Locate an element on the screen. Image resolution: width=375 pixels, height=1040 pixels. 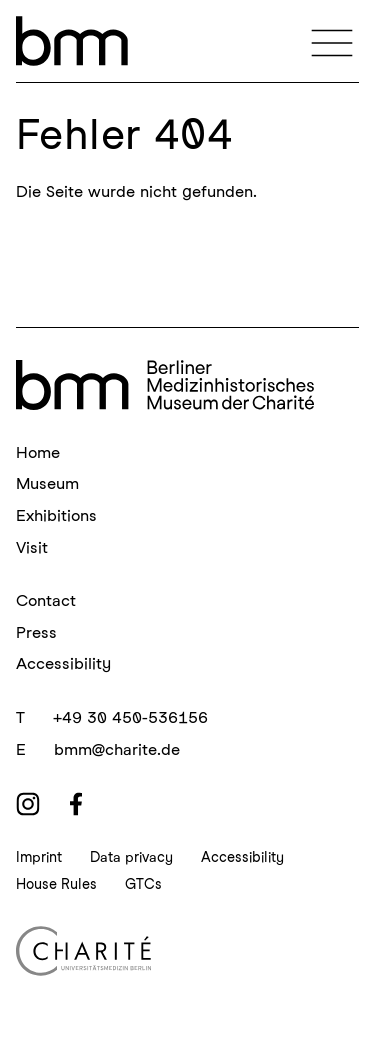
Data privacy is located at coordinates (131, 857).